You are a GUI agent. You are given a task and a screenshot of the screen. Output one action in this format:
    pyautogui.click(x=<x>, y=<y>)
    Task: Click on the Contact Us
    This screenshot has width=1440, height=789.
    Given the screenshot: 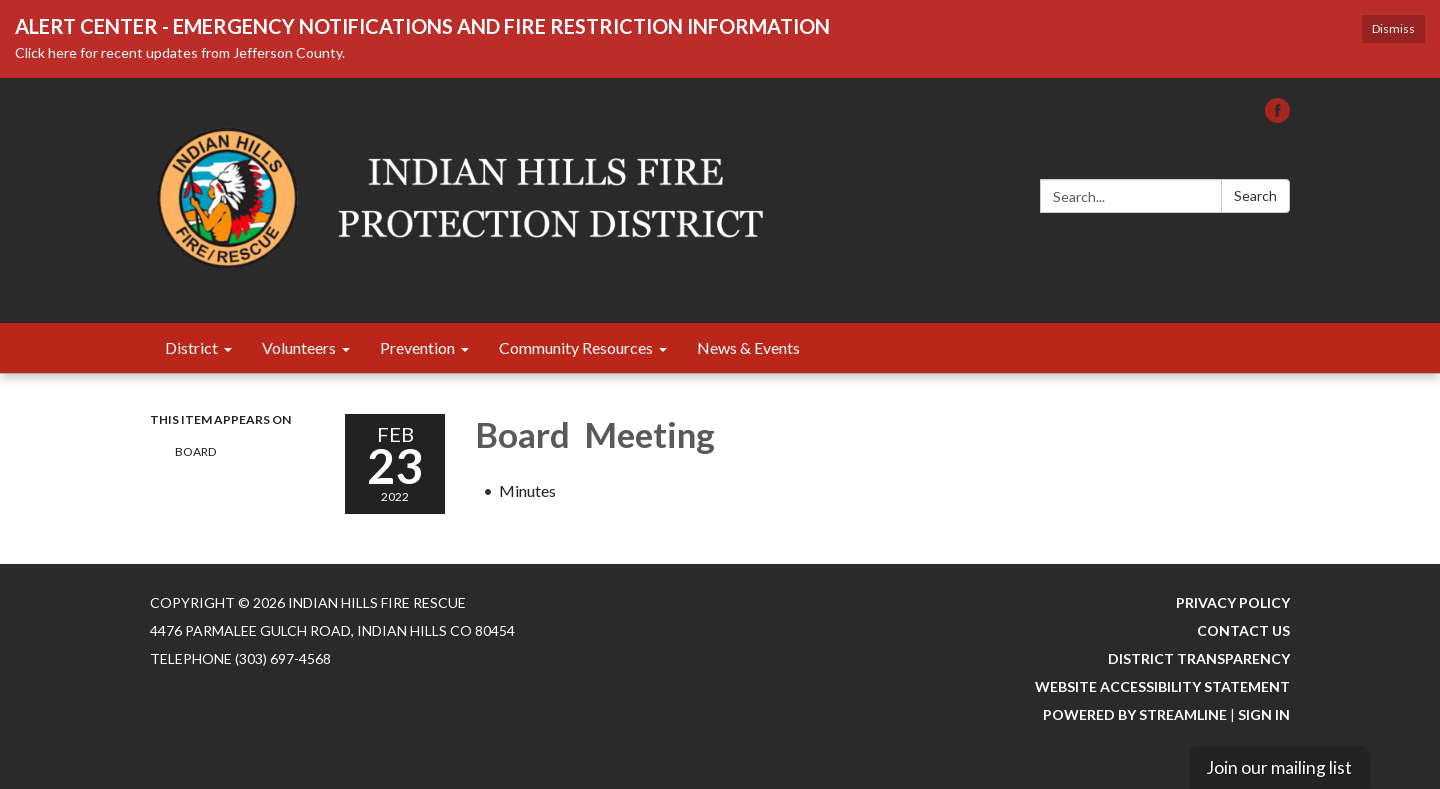 What is the action you would take?
    pyautogui.click(x=1243, y=630)
    